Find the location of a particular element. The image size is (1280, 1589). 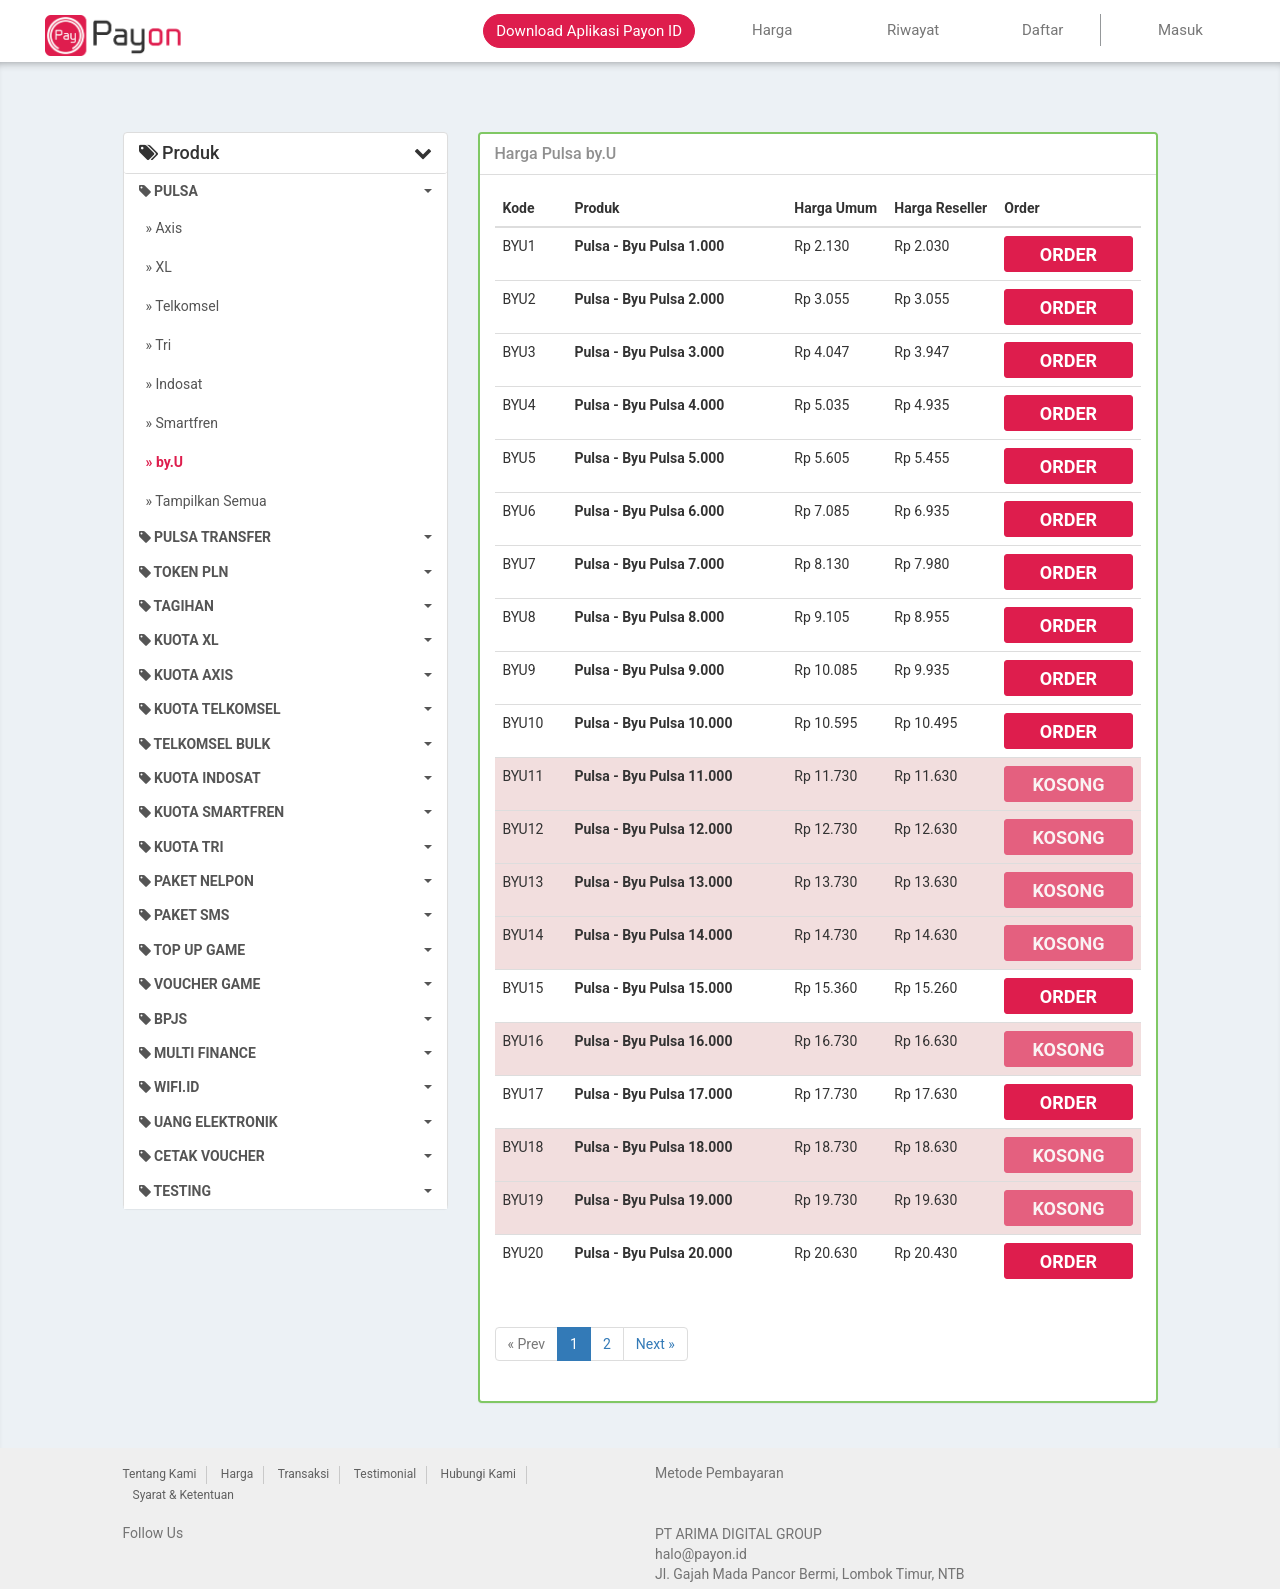

» Tampilkan Semua is located at coordinates (203, 501).